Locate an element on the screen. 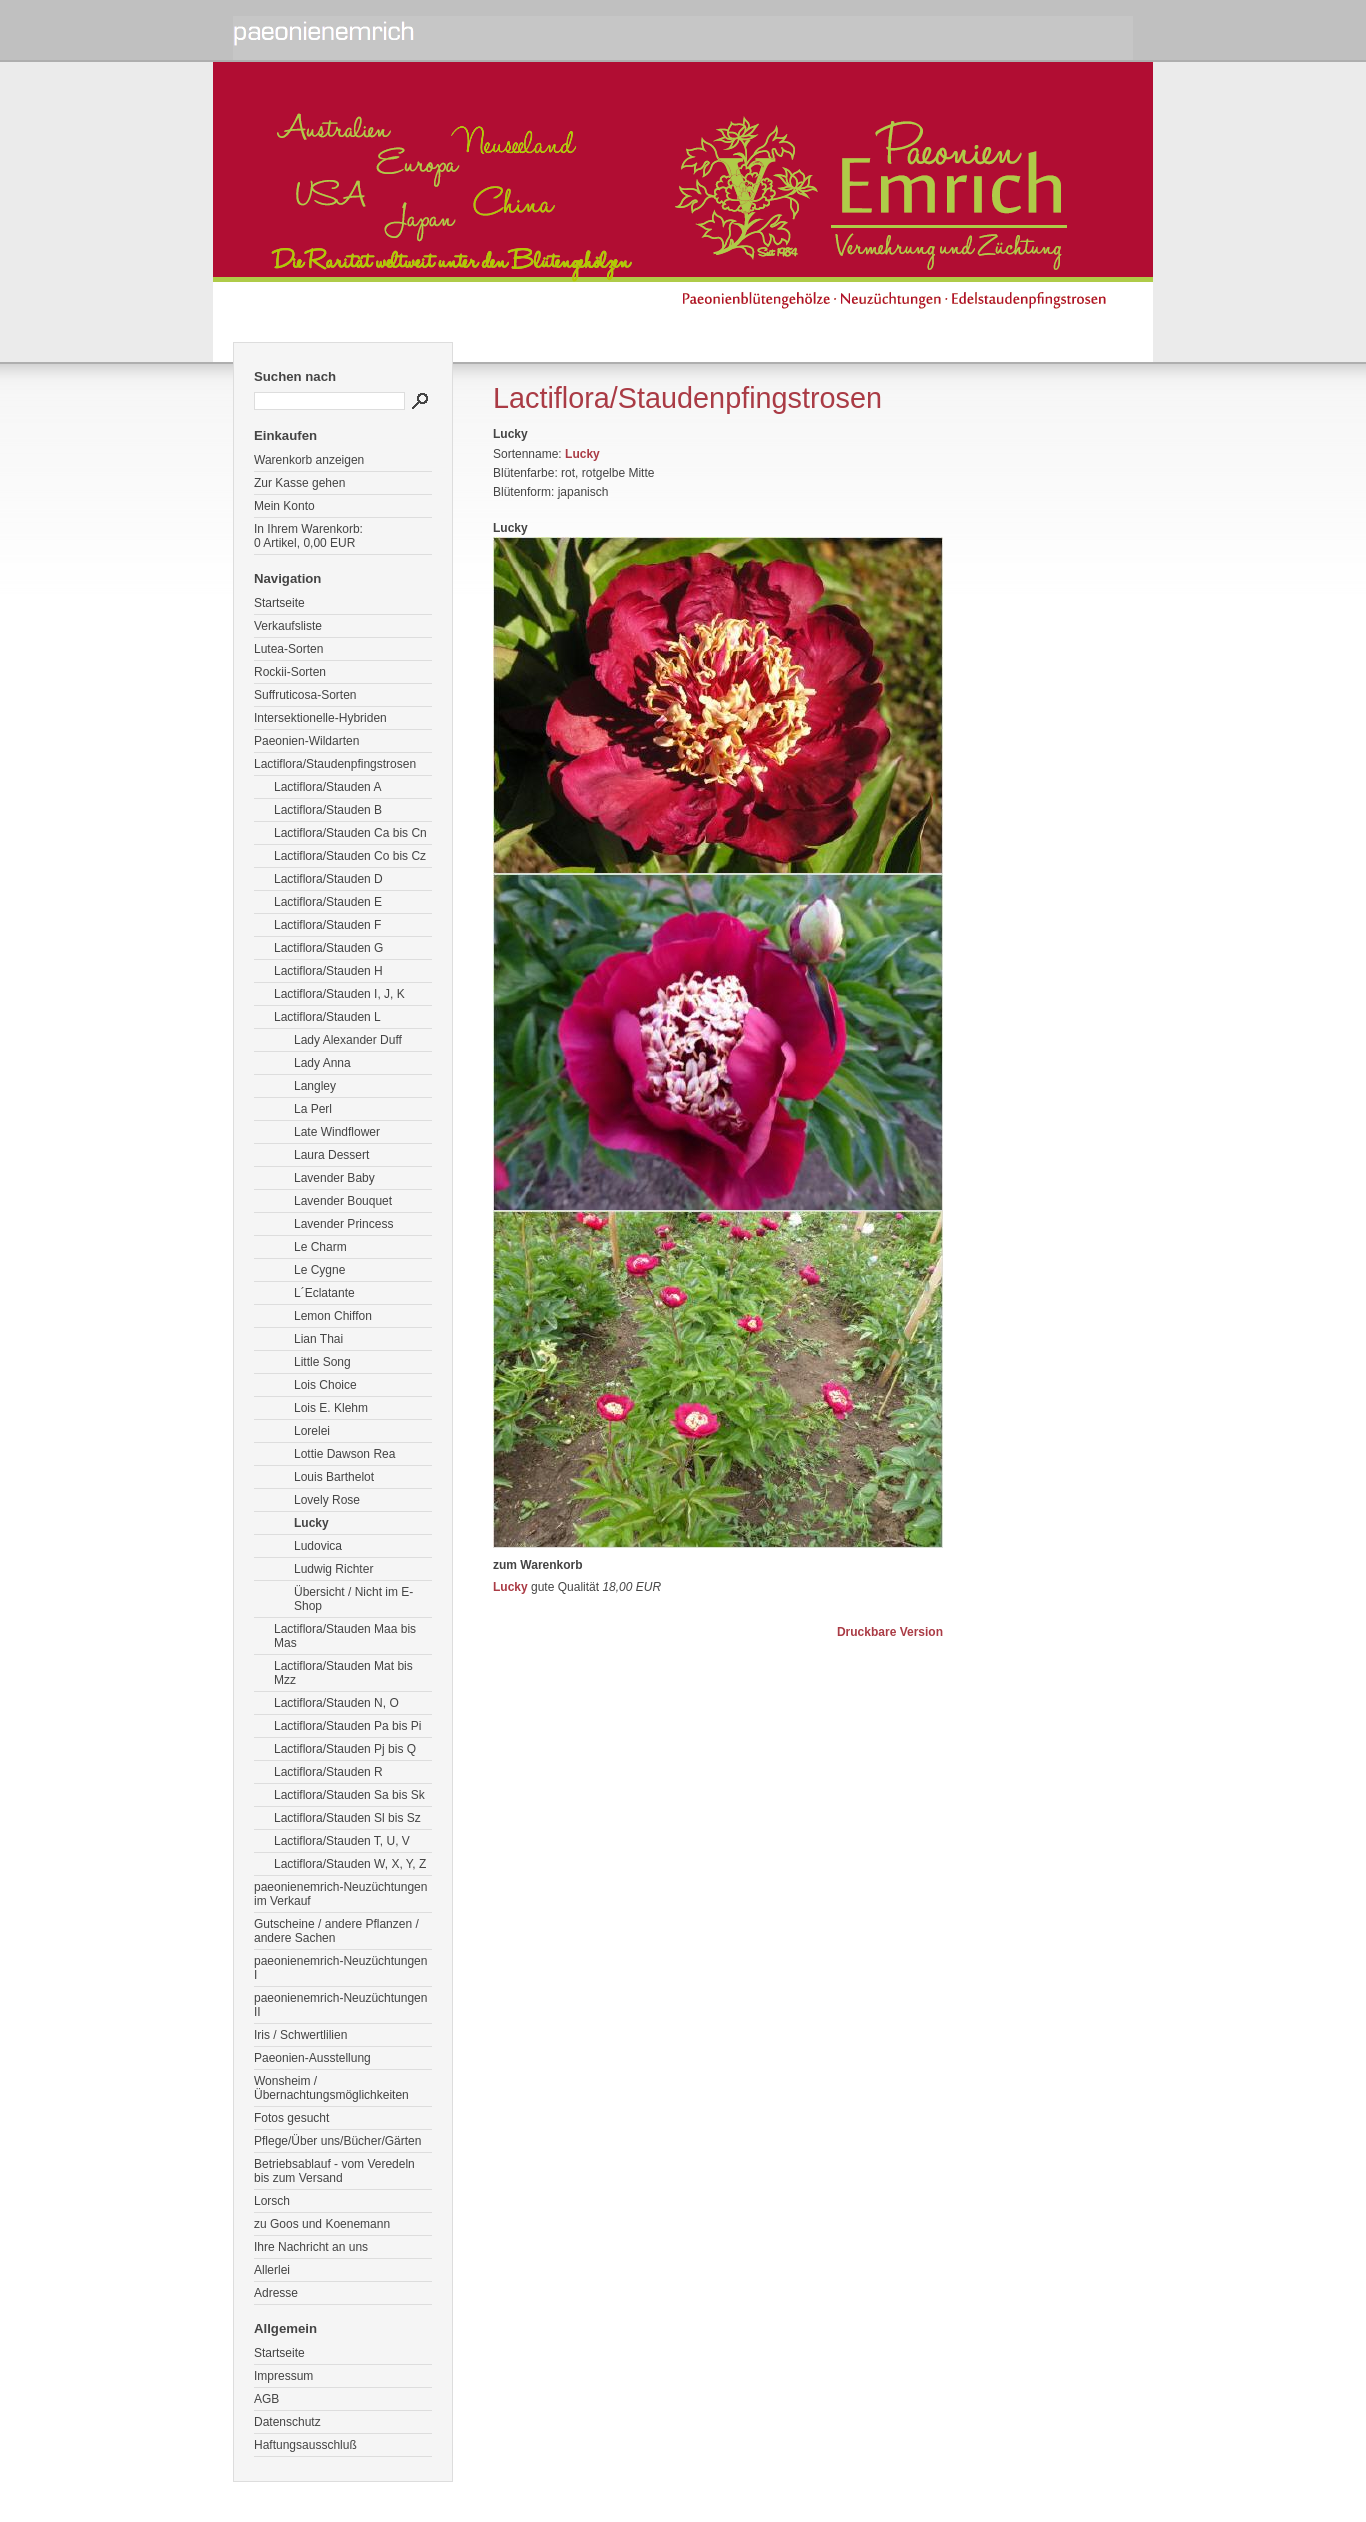  Lois Choice is located at coordinates (325, 1385).